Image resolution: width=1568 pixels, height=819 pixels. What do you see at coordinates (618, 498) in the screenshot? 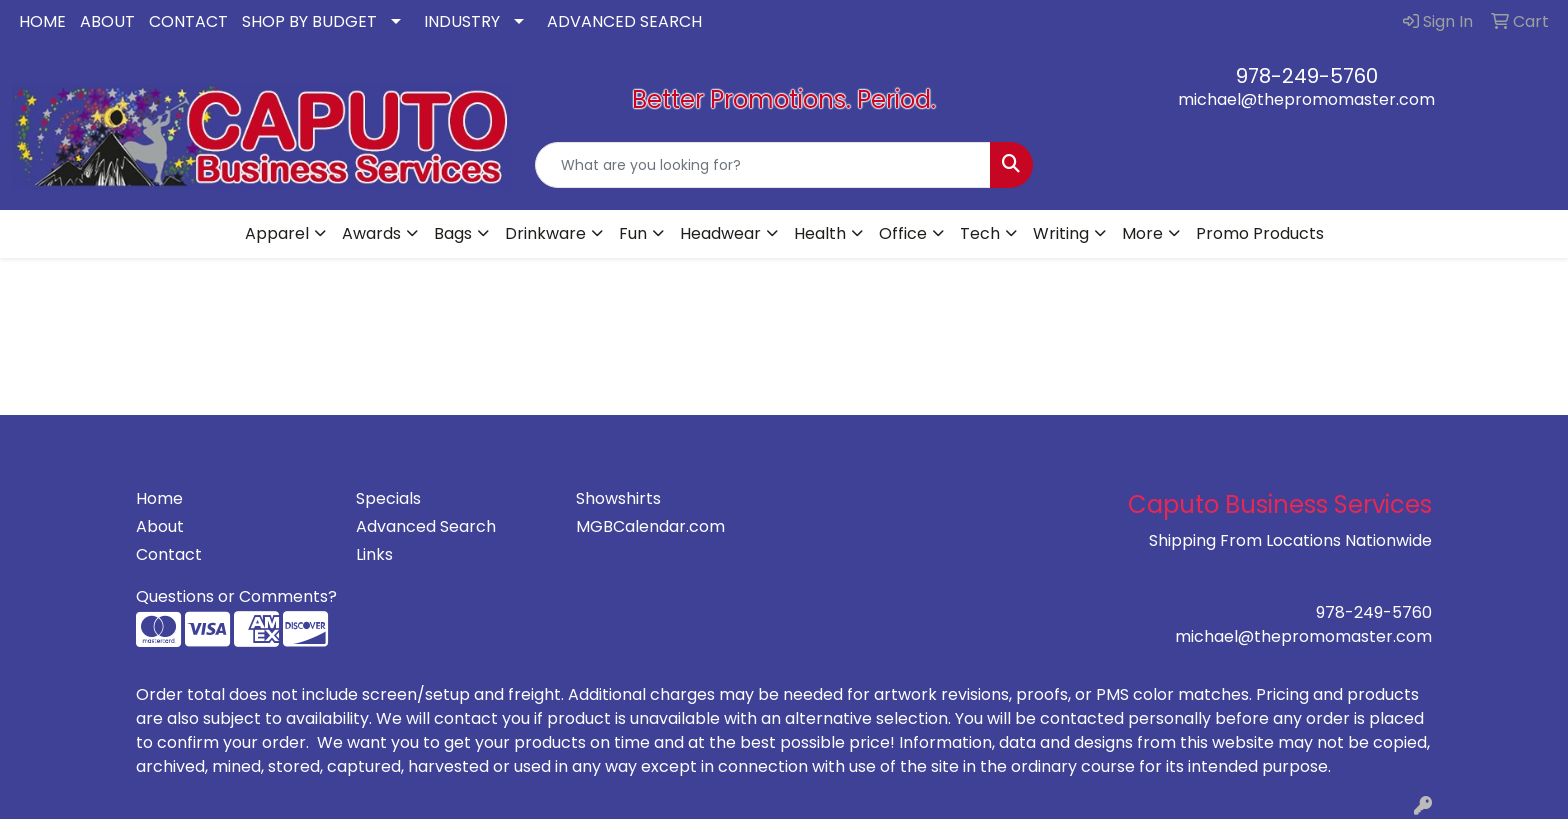
I see `Showshirts` at bounding box center [618, 498].